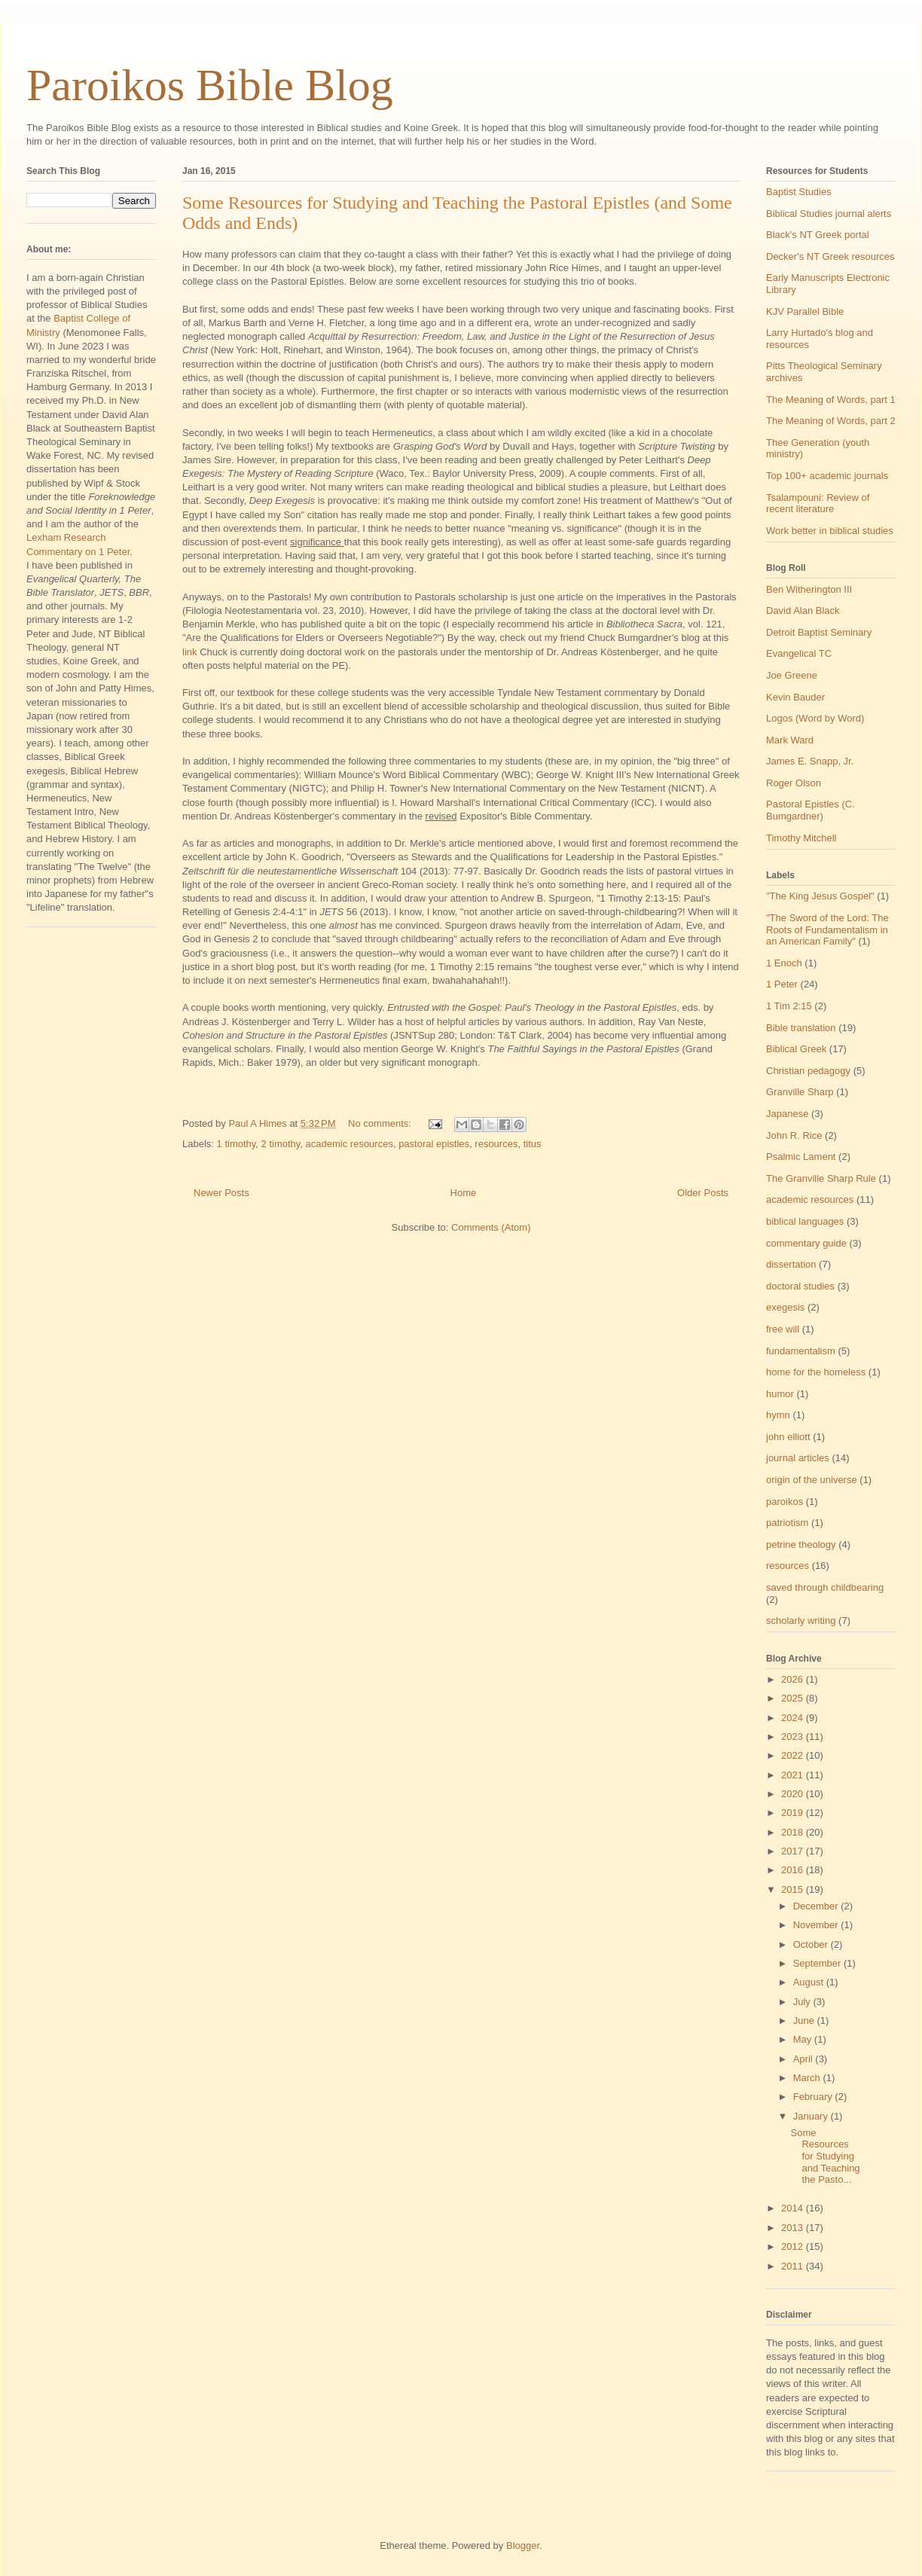 The height and width of the screenshot is (2576, 922). Describe the element at coordinates (817, 1924) in the screenshot. I see `November` at that location.